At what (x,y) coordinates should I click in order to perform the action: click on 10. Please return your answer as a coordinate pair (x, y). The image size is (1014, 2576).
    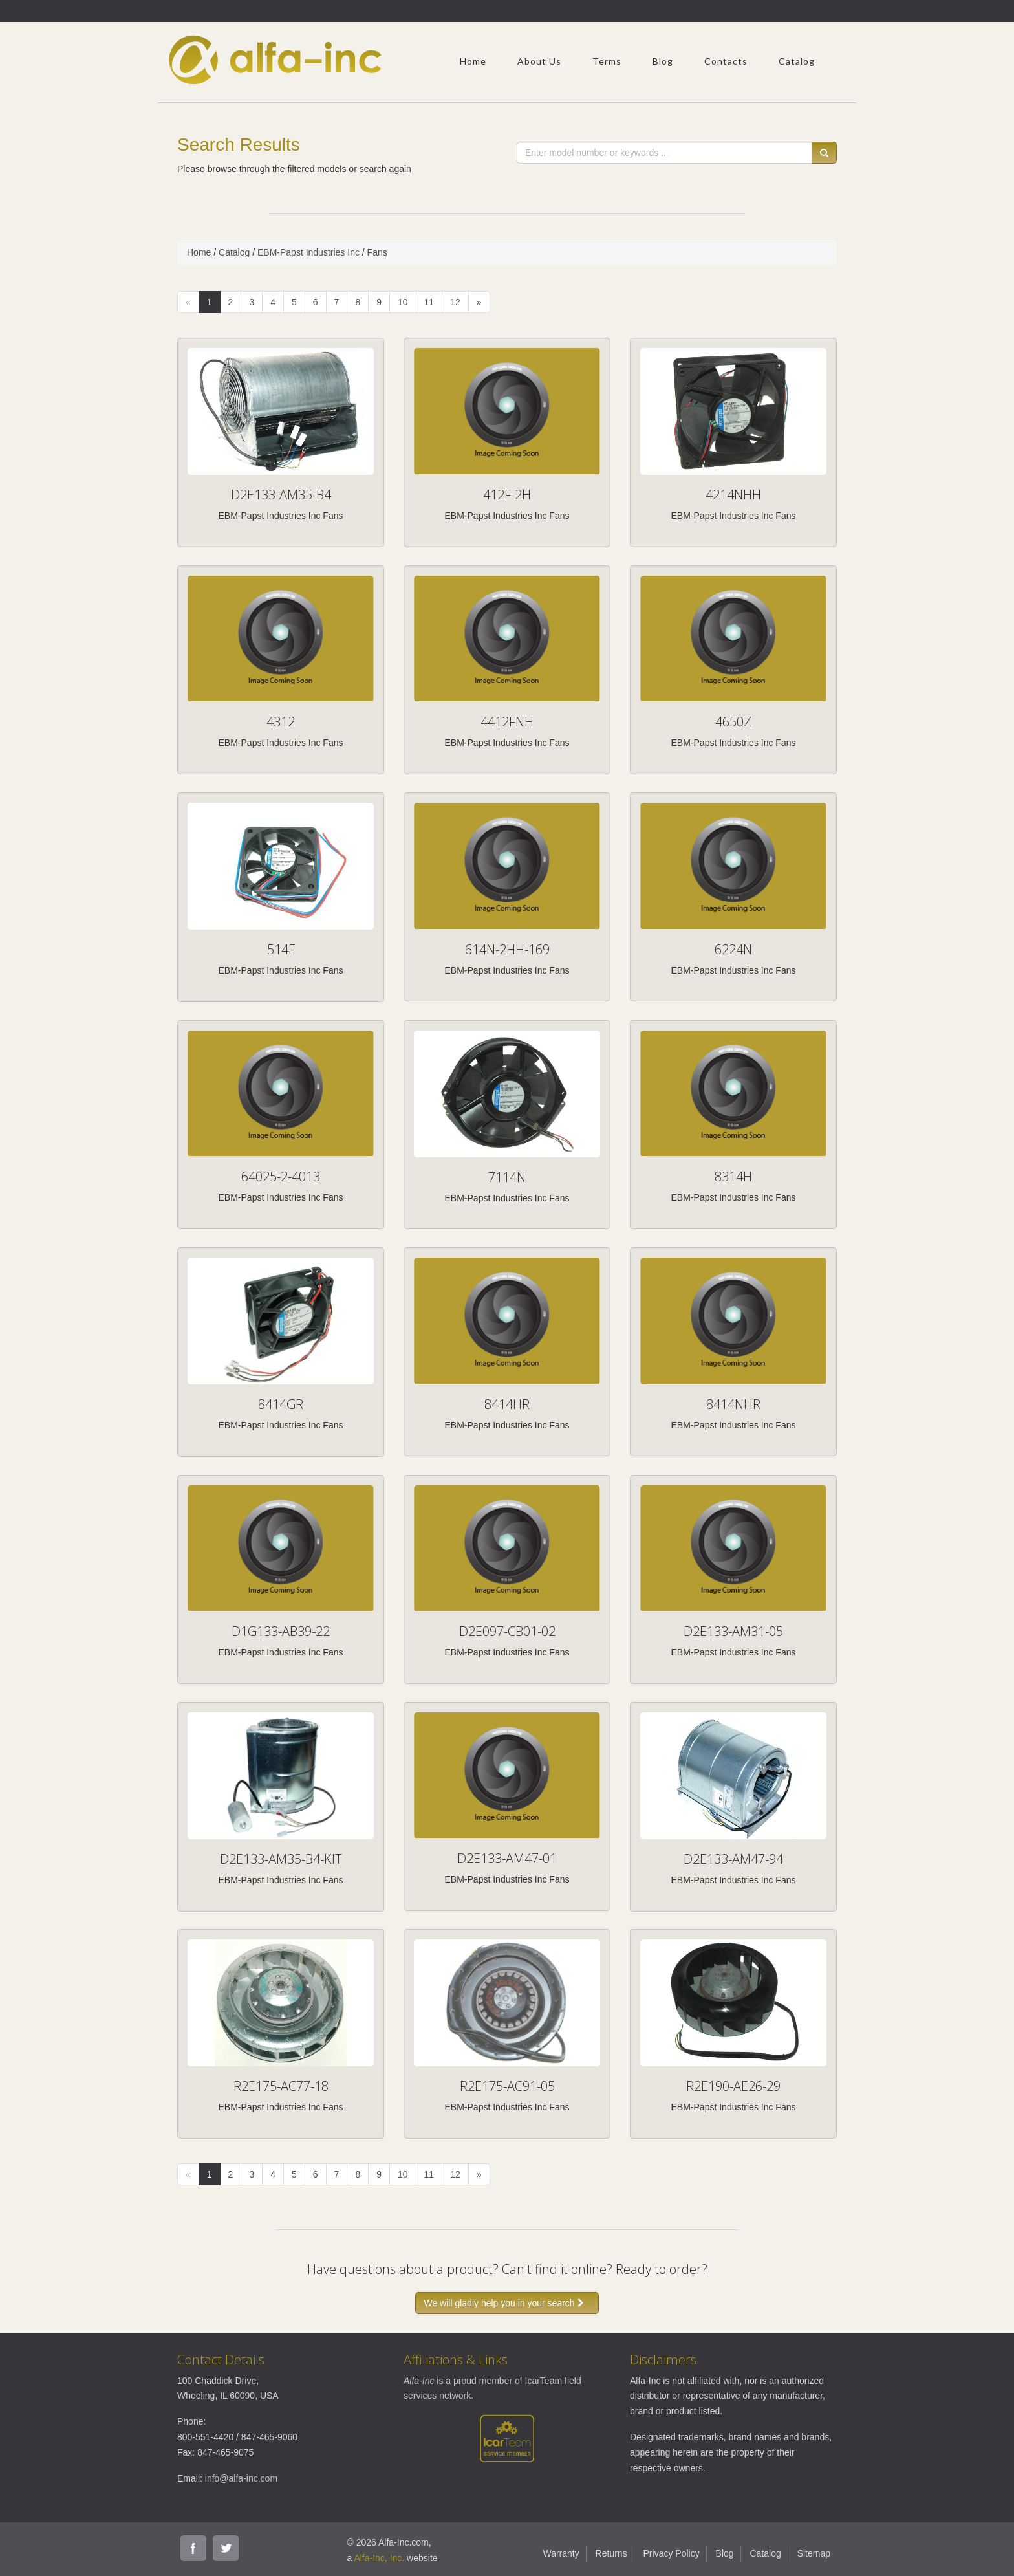
    Looking at the image, I should click on (403, 302).